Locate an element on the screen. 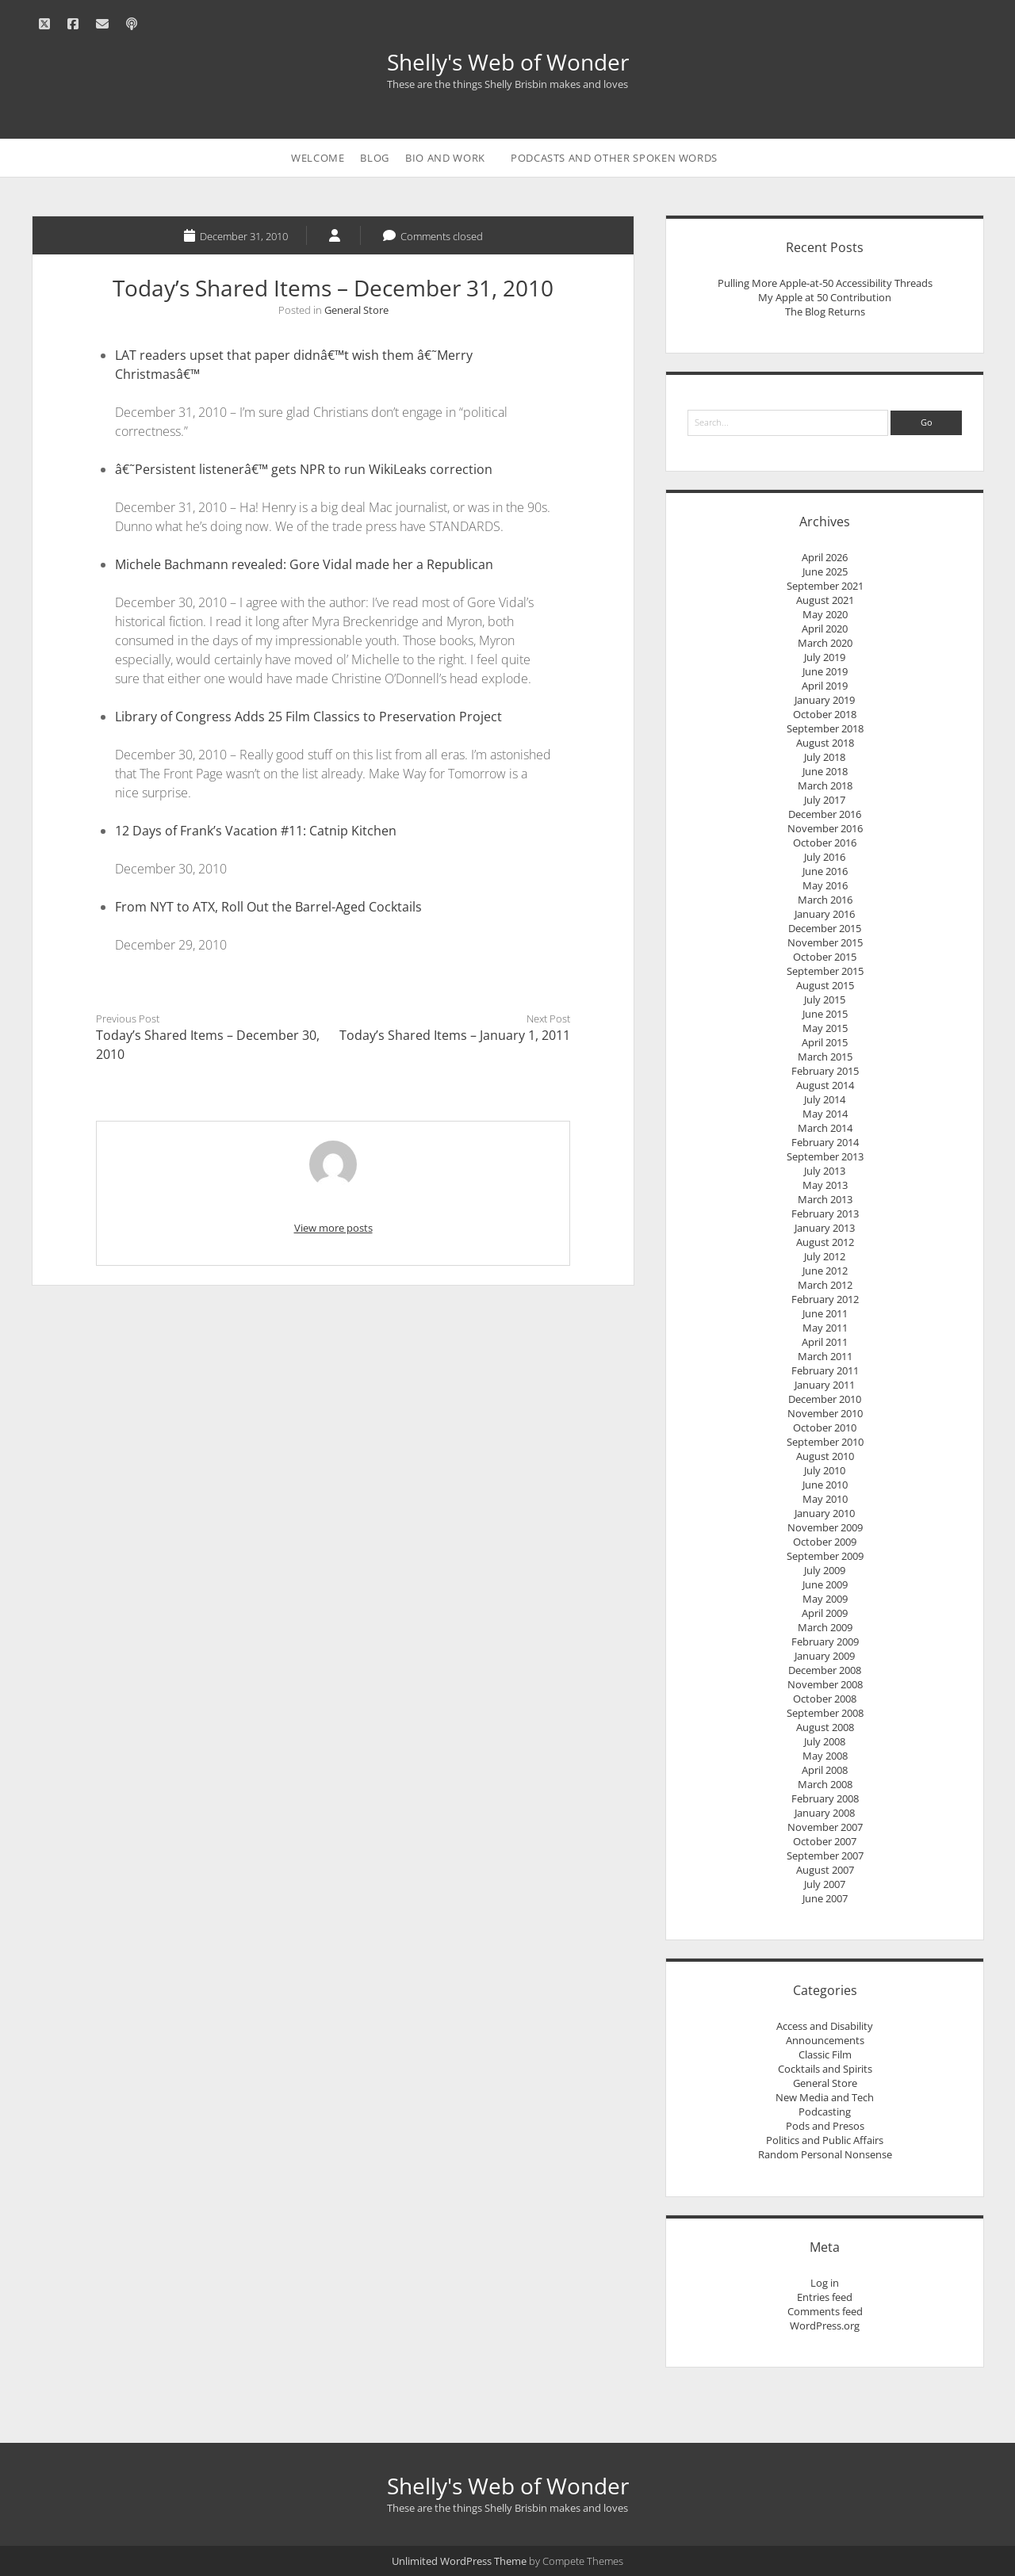 This screenshot has height=2576, width=1015. September 2015 is located at coordinates (825, 971).